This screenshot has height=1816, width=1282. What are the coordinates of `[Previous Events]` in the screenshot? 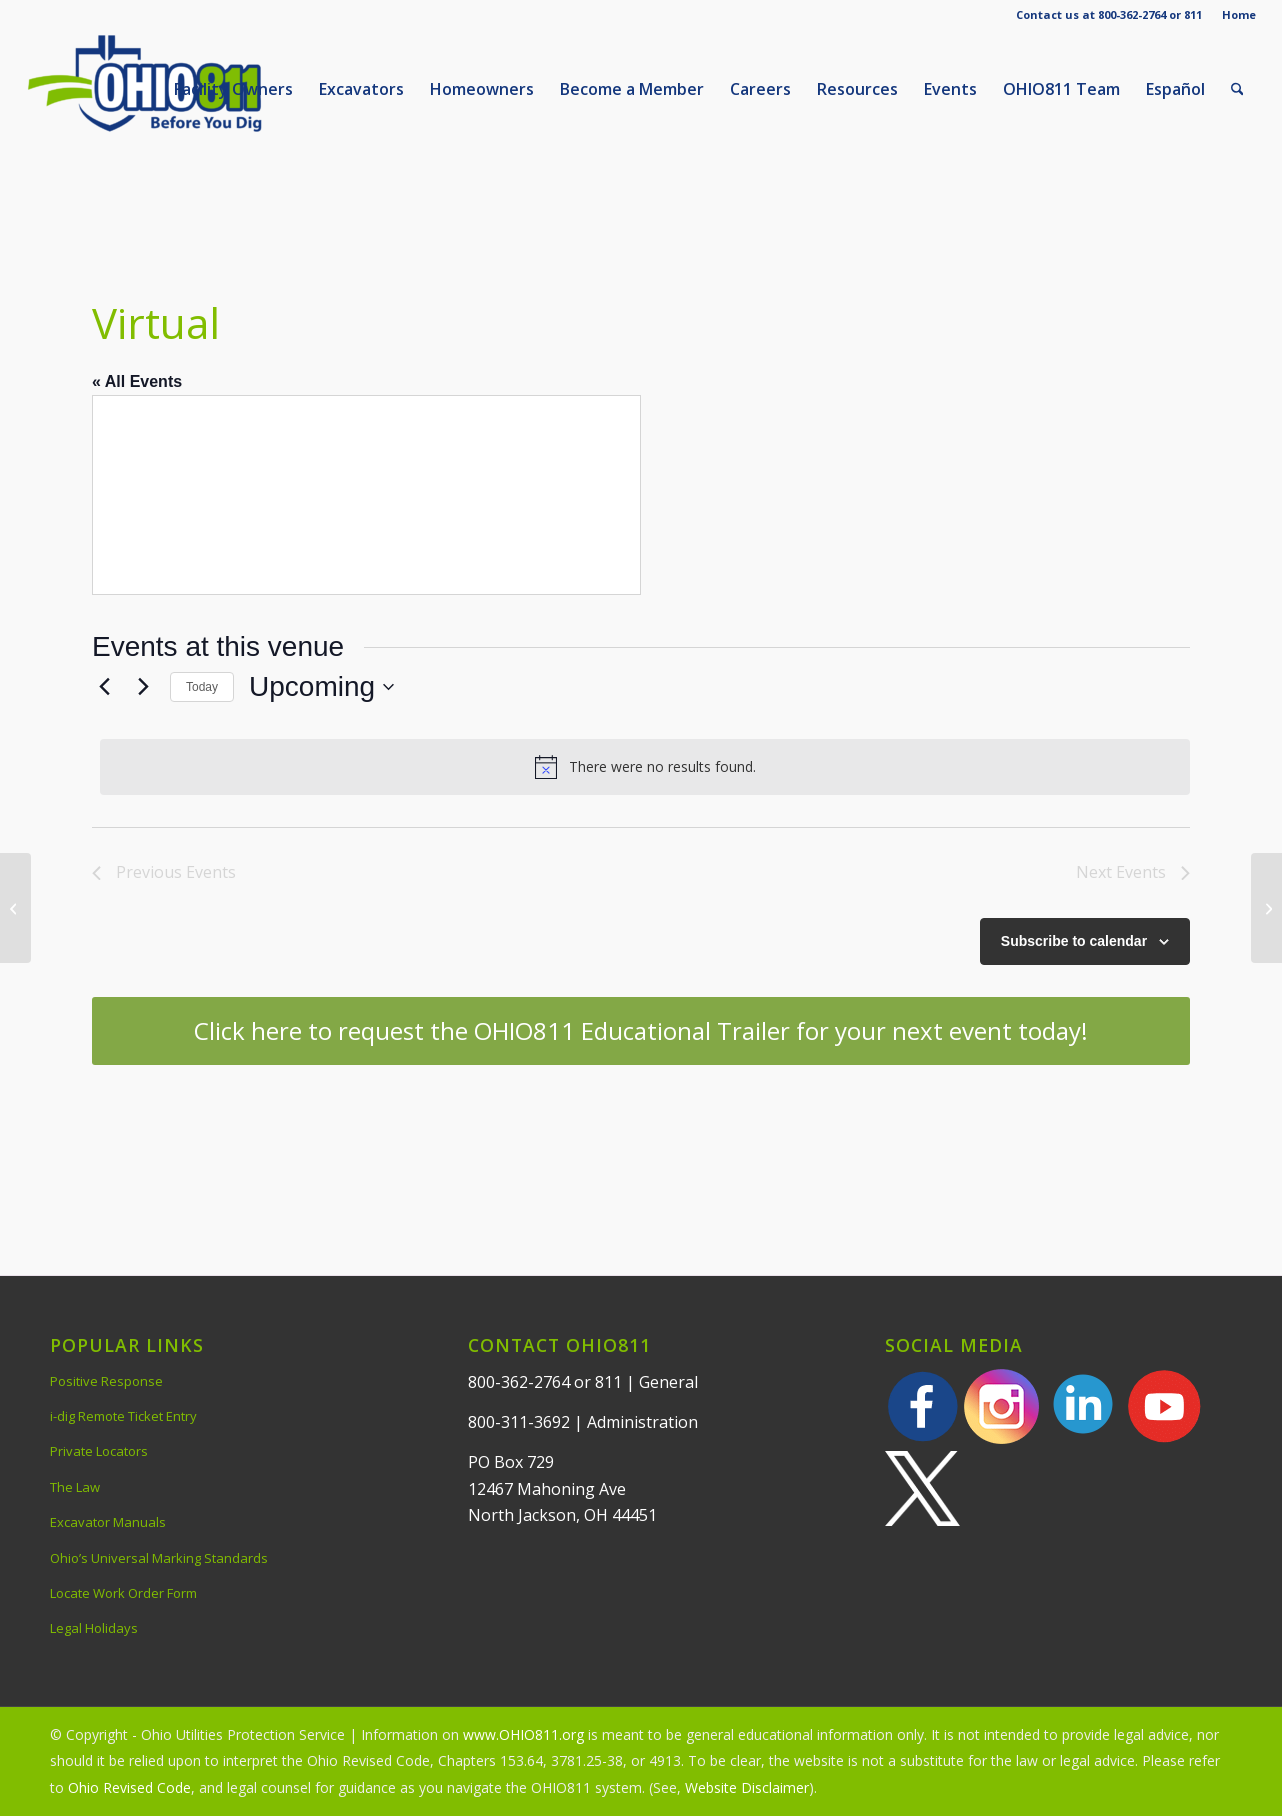 It's located at (104, 687).